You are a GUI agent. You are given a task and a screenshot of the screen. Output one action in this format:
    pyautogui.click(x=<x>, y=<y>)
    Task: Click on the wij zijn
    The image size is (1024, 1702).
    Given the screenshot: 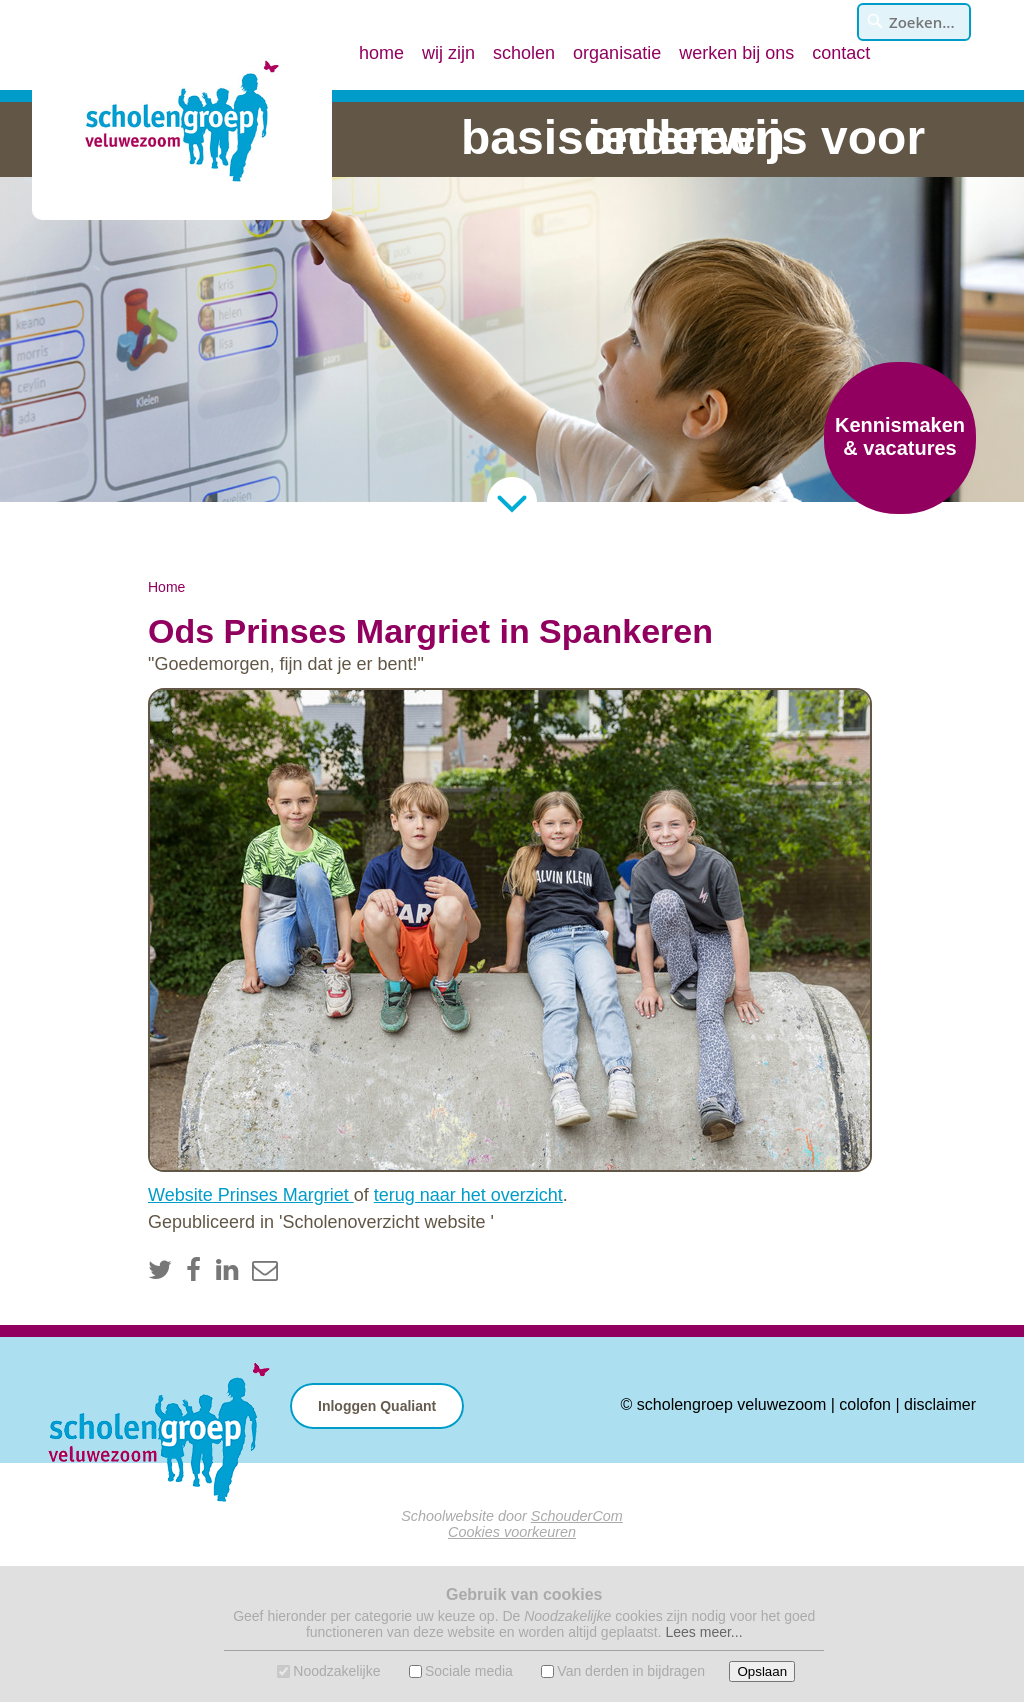 What is the action you would take?
    pyautogui.click(x=448, y=53)
    